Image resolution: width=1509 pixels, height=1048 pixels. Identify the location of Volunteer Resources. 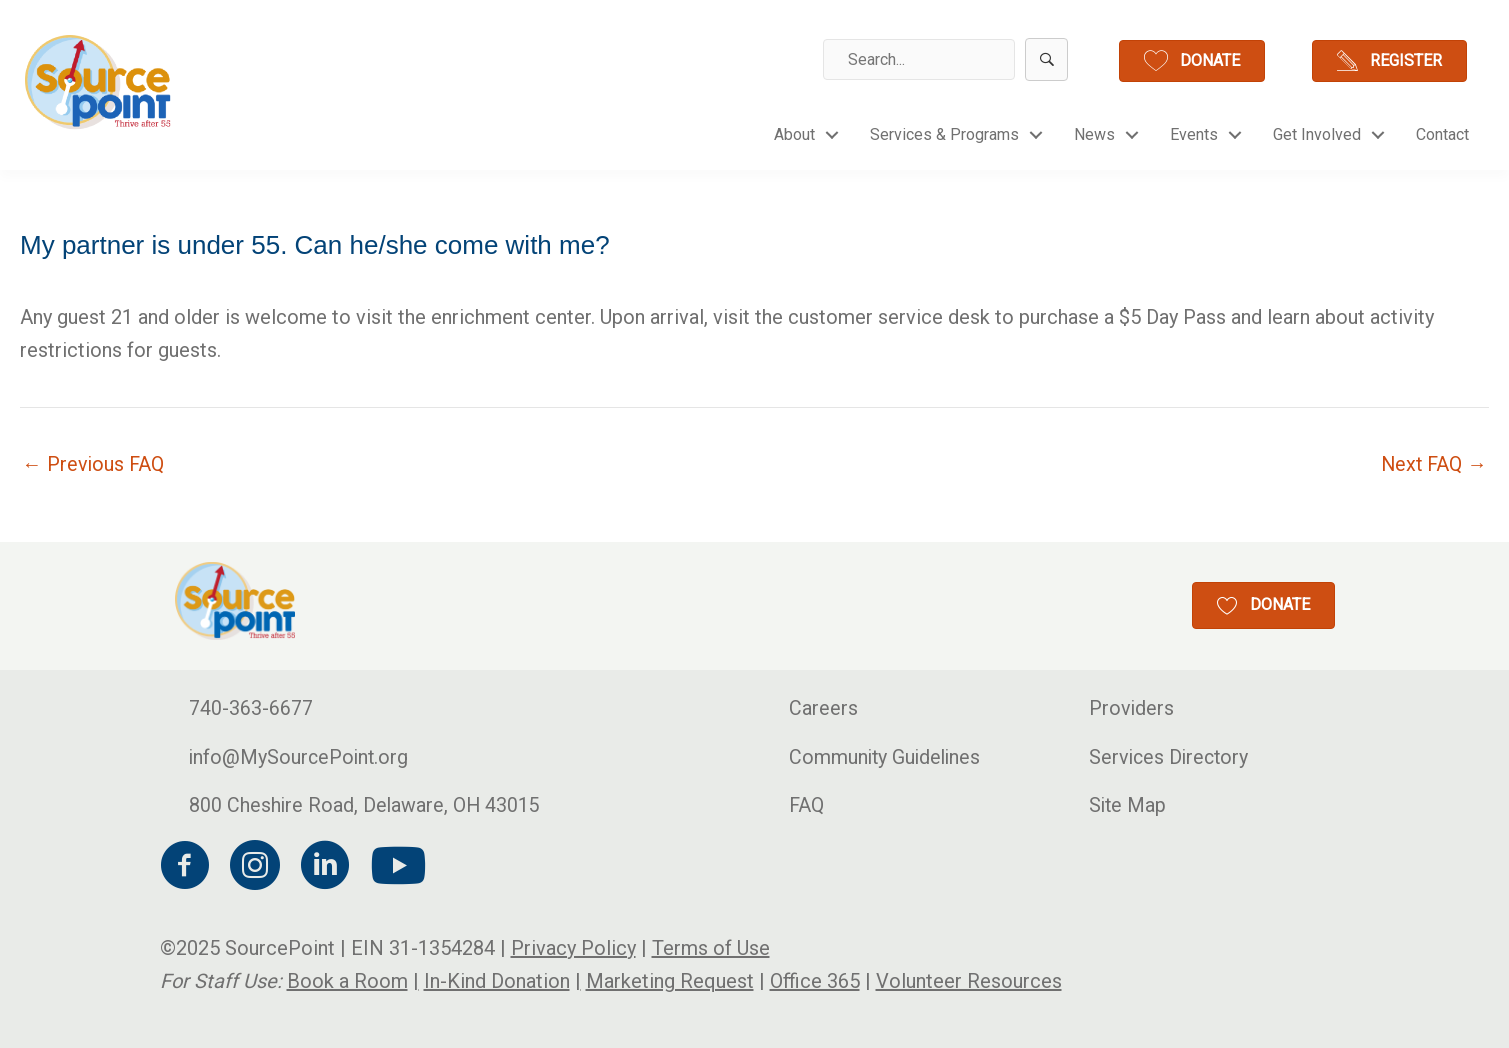
(969, 981).